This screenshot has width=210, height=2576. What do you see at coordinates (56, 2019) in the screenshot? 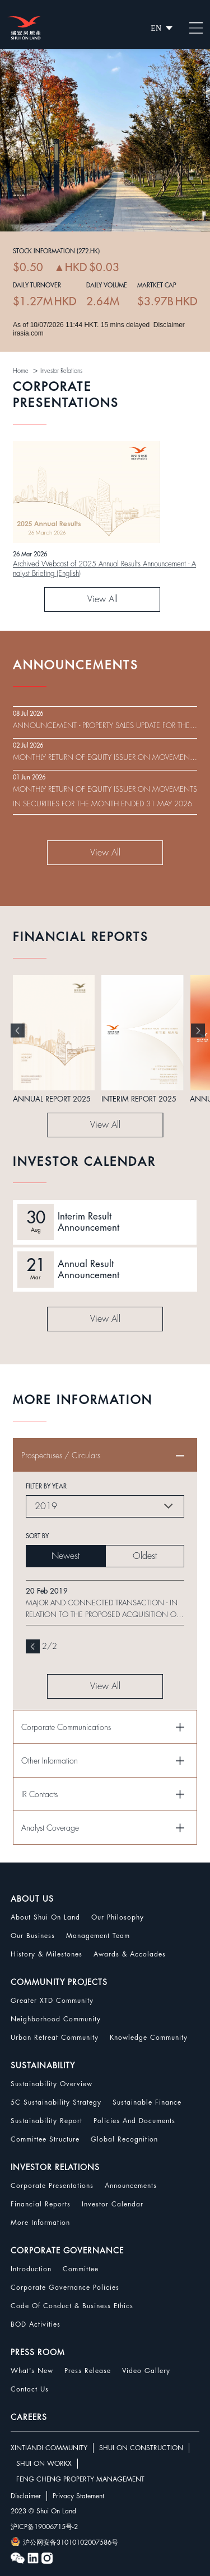
I see `Neighborhood Community` at bounding box center [56, 2019].